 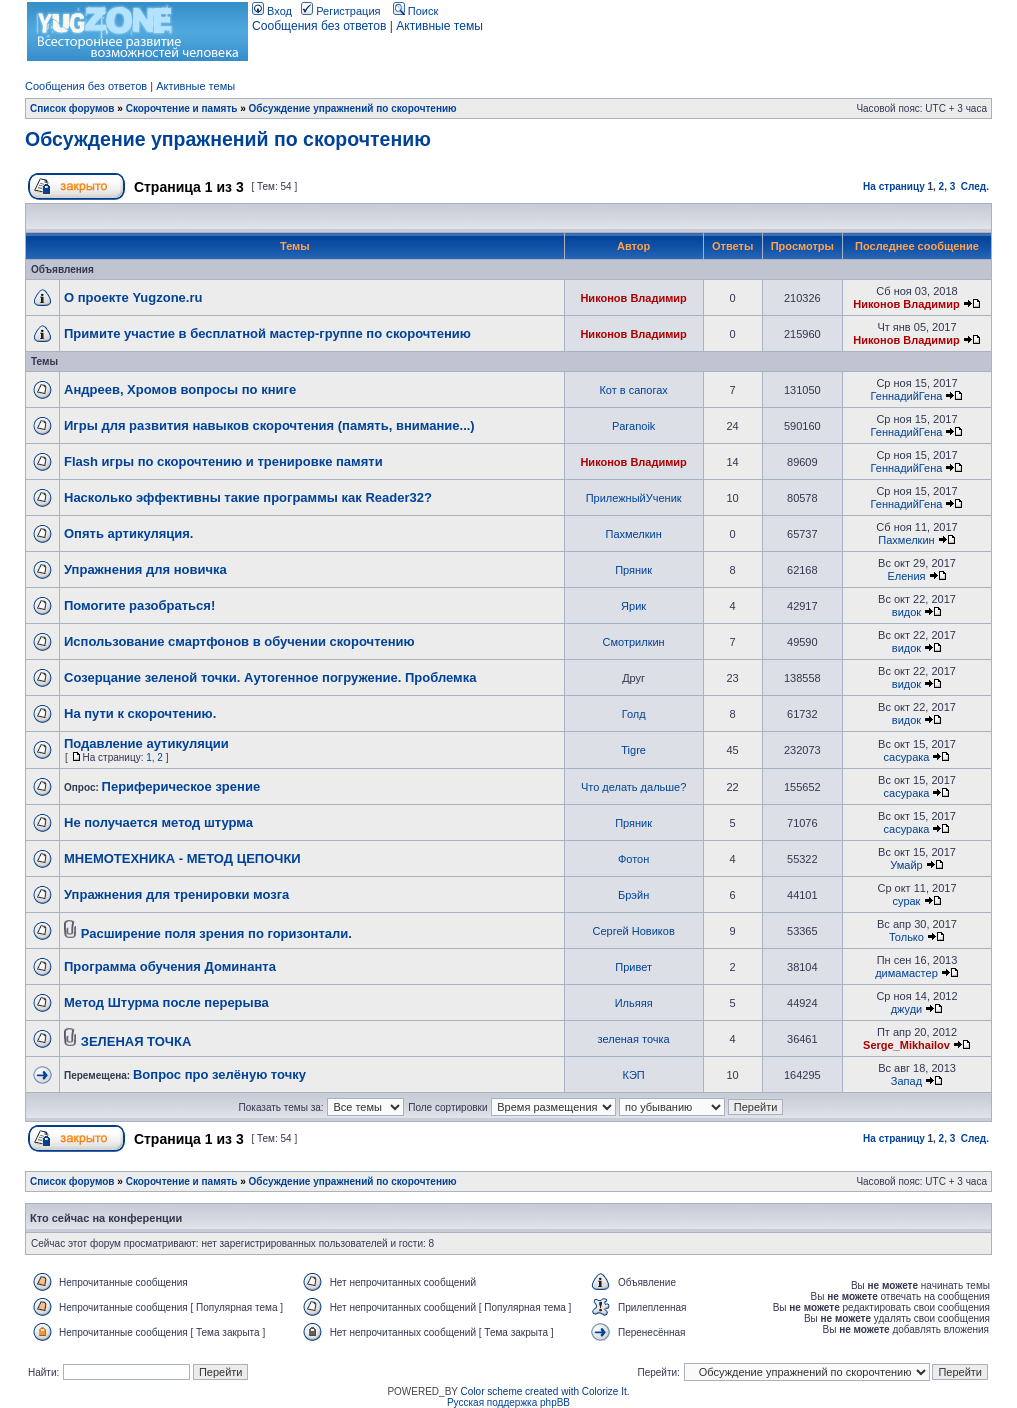 What do you see at coordinates (633, 859) in the screenshot?
I see `Фотон` at bounding box center [633, 859].